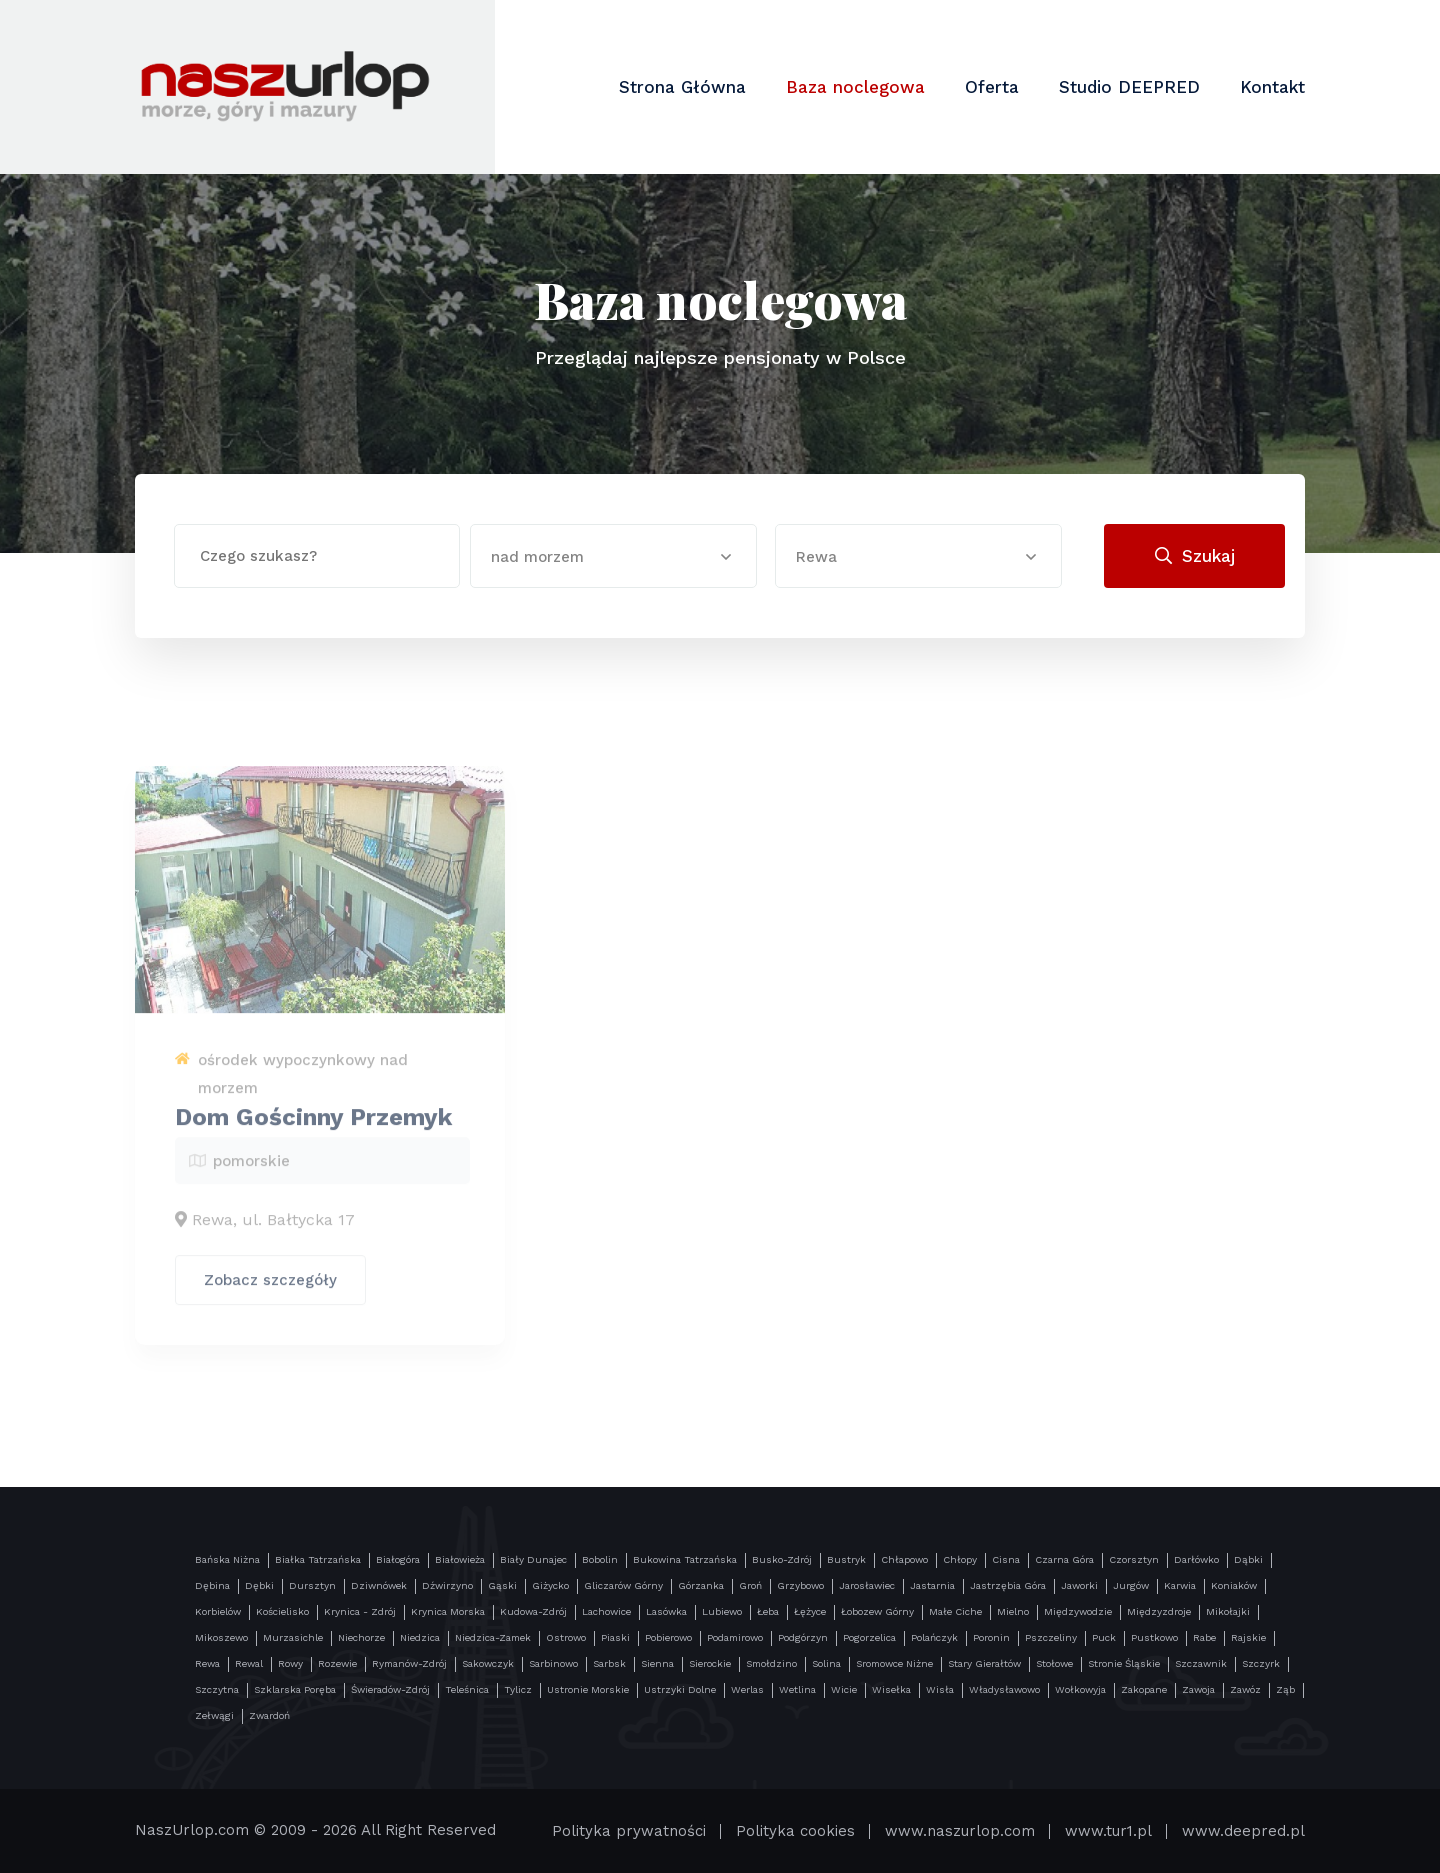 The width and height of the screenshot is (1440, 1873). What do you see at coordinates (270, 1287) in the screenshot?
I see `Zobacz szczegóły` at bounding box center [270, 1287].